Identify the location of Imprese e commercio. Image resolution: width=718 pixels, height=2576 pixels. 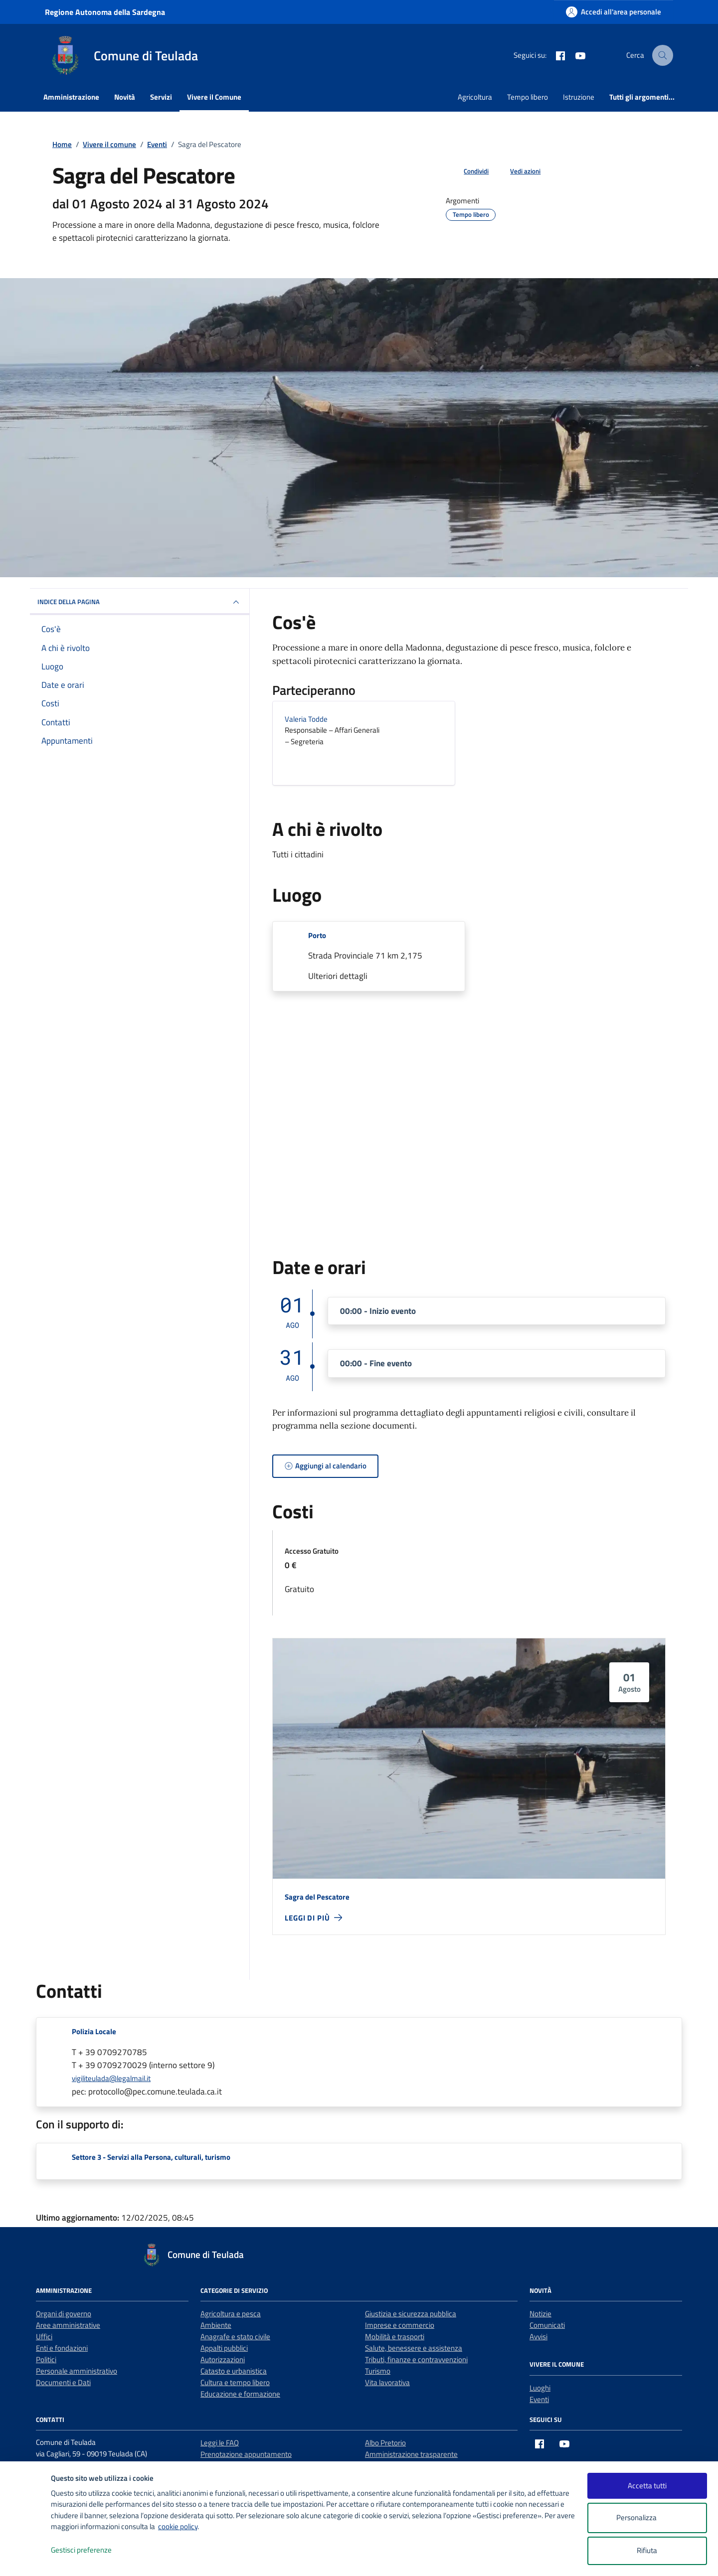
(399, 2325).